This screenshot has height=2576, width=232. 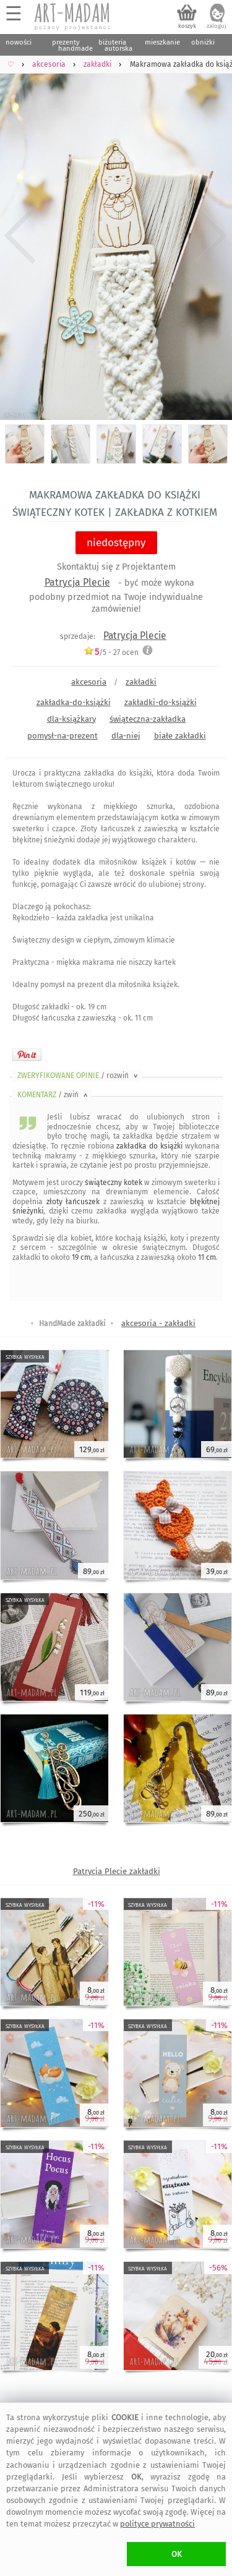 What do you see at coordinates (160, 702) in the screenshot?
I see `zakładki-do-książki` at bounding box center [160, 702].